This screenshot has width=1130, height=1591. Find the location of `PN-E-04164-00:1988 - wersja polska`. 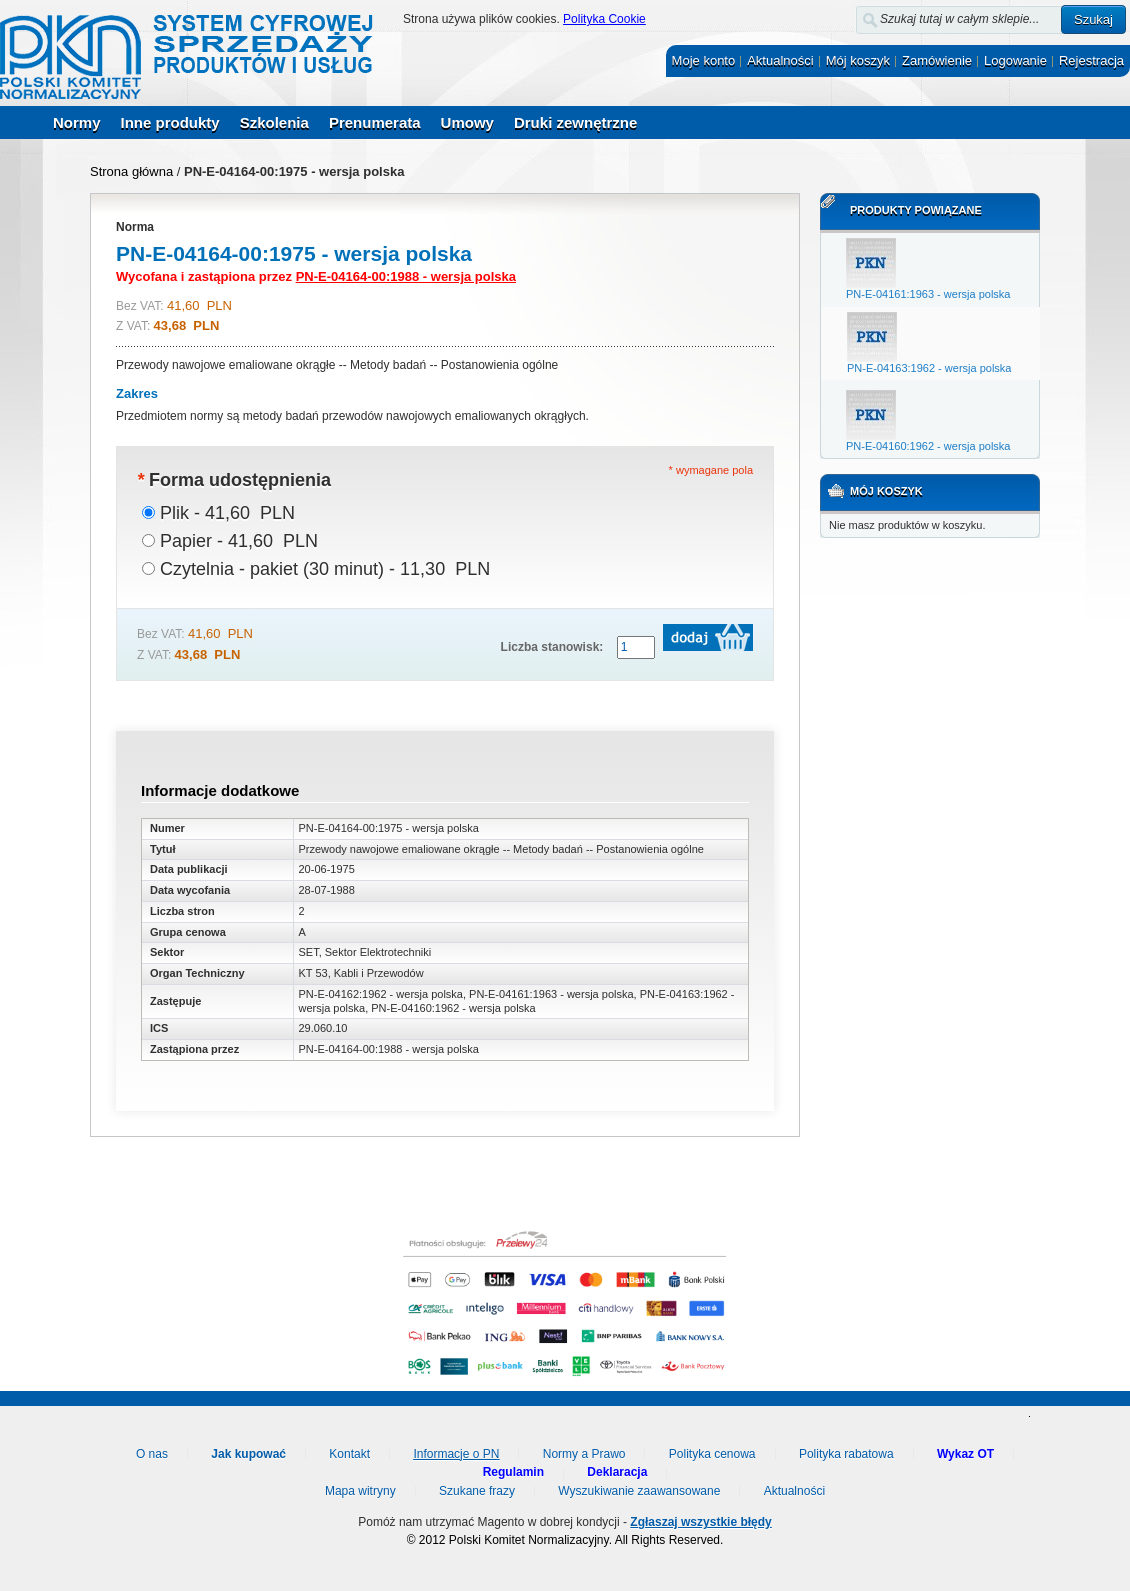

PN-E-04164-00:1988 - wersja polska is located at coordinates (406, 276).